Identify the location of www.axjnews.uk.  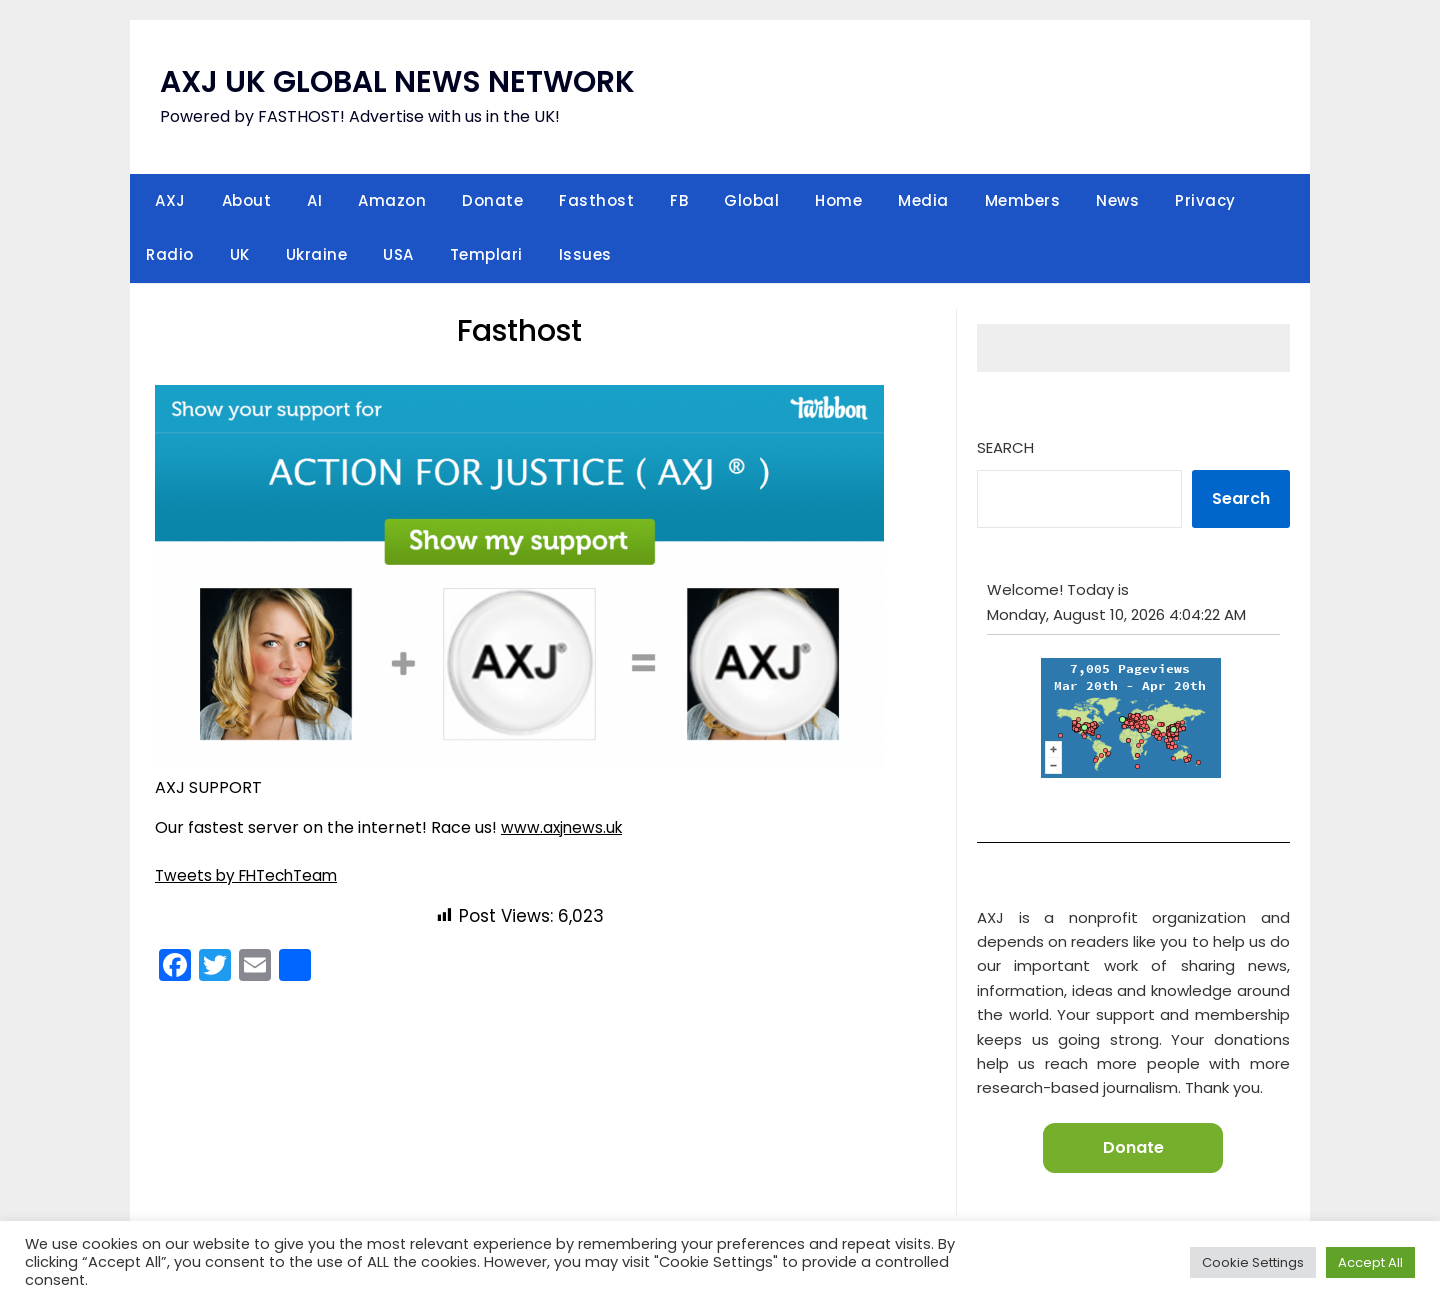
(563, 827).